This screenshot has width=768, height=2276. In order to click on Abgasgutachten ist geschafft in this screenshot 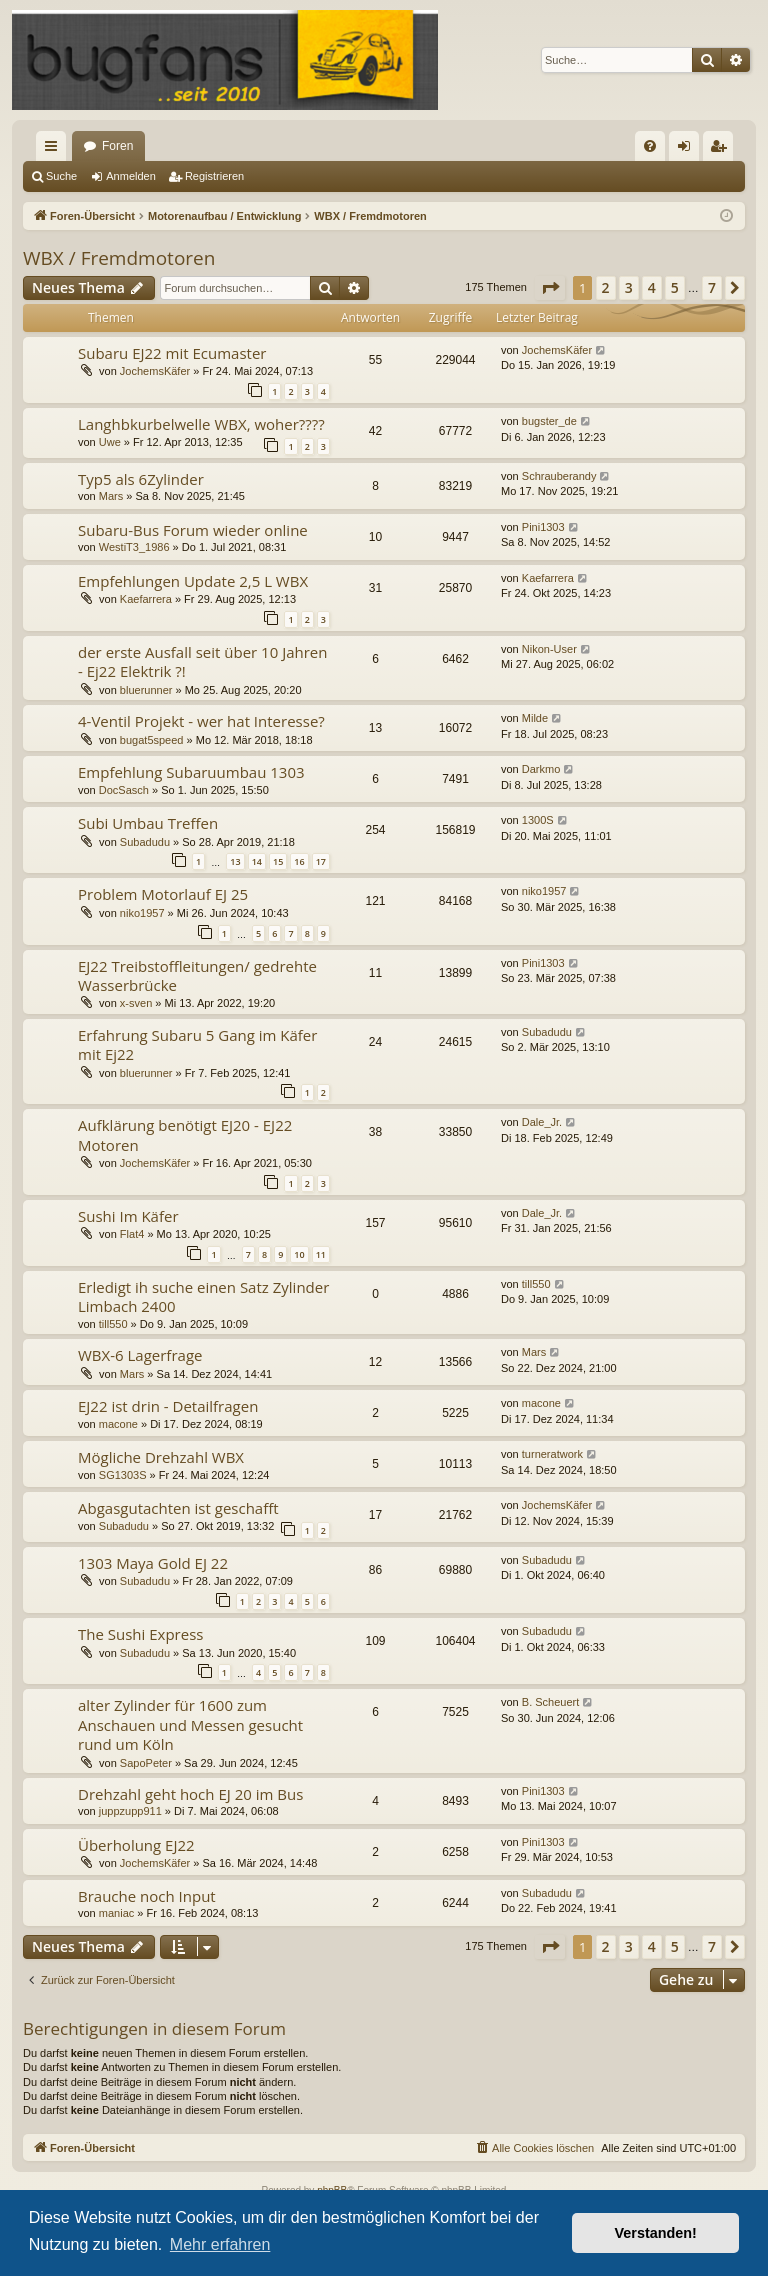, I will do `click(178, 1508)`.